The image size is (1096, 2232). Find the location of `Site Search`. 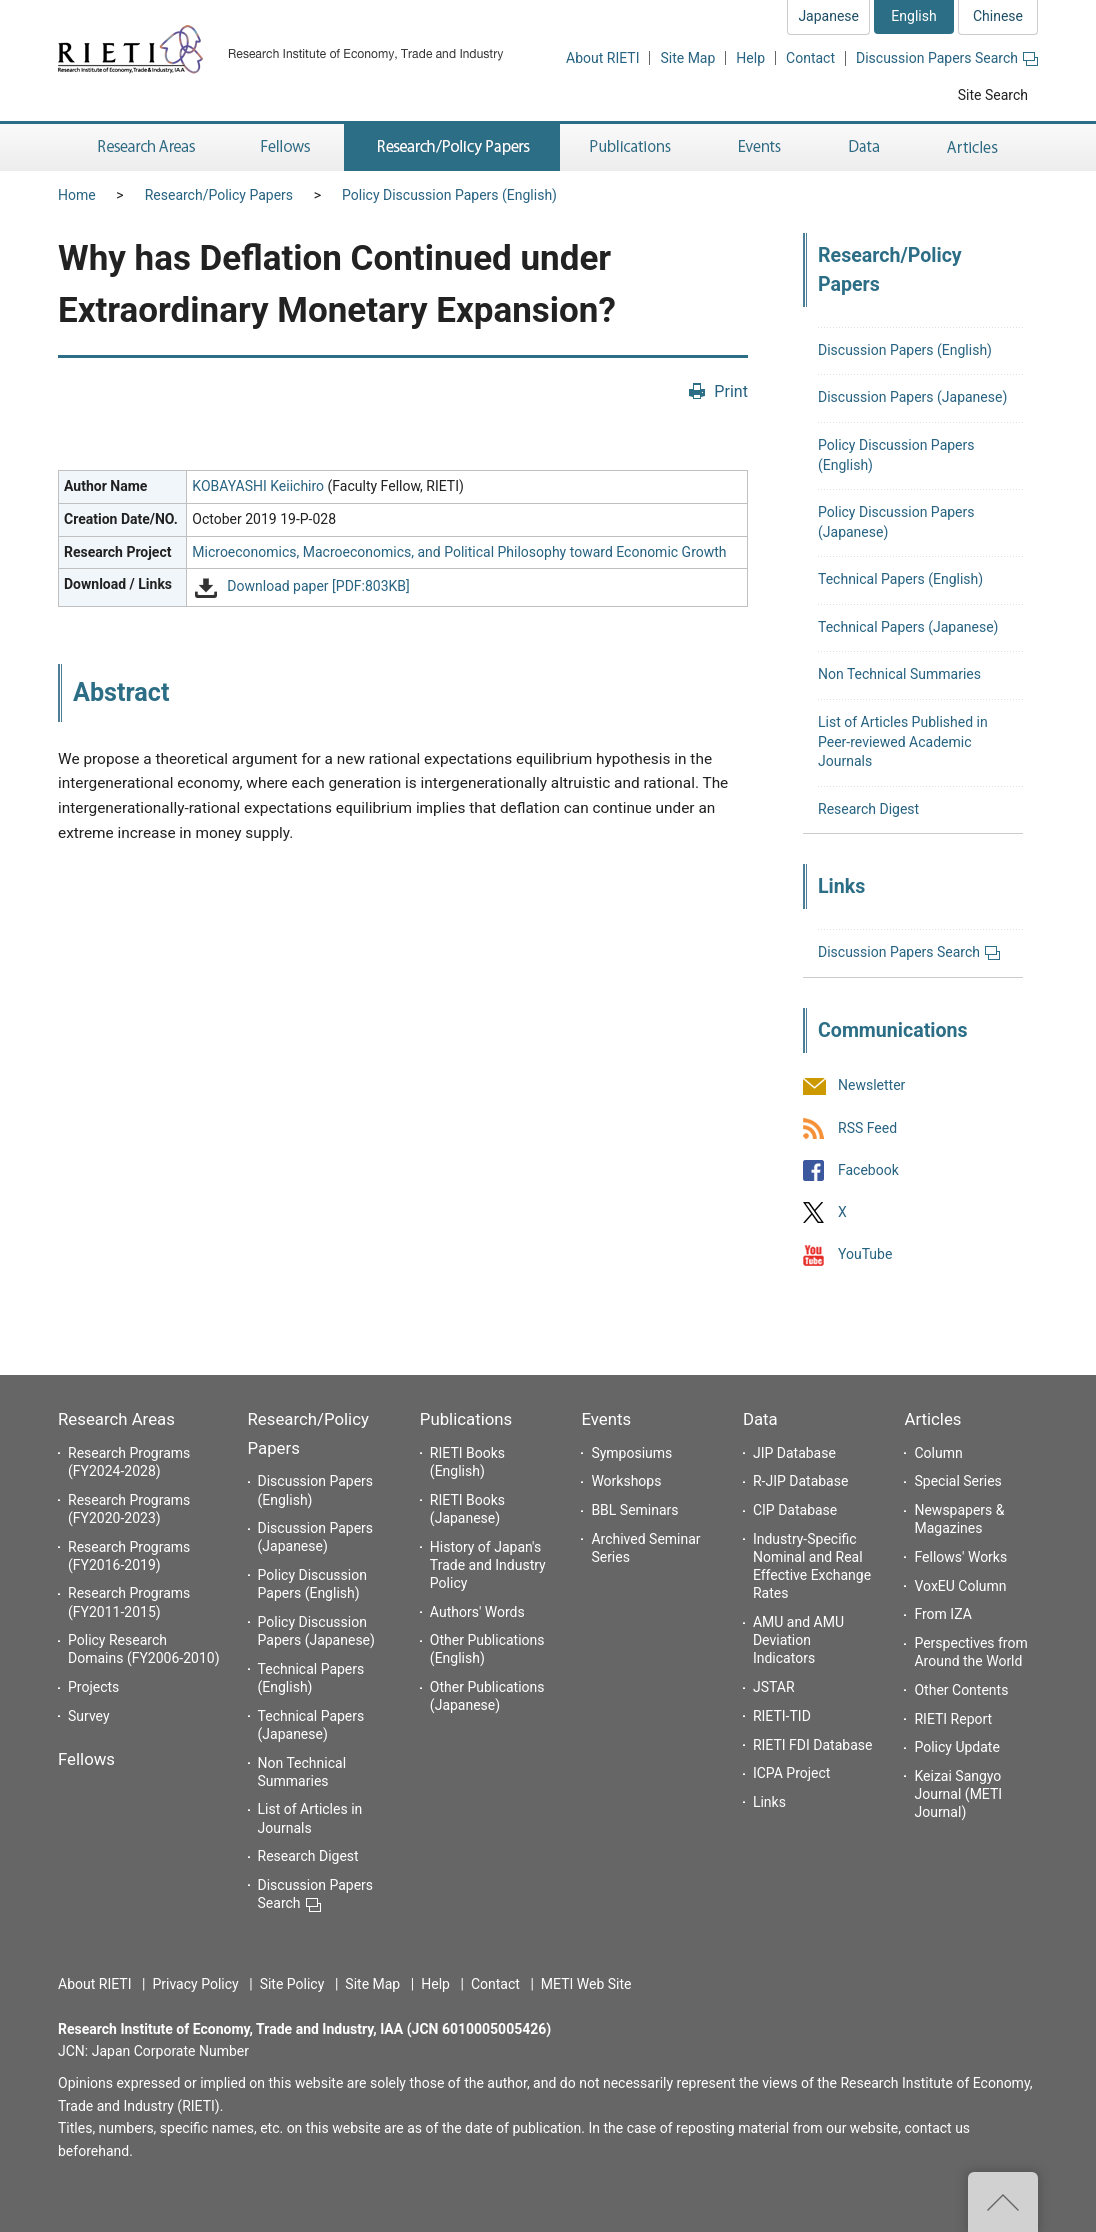

Site Search is located at coordinates (993, 95).